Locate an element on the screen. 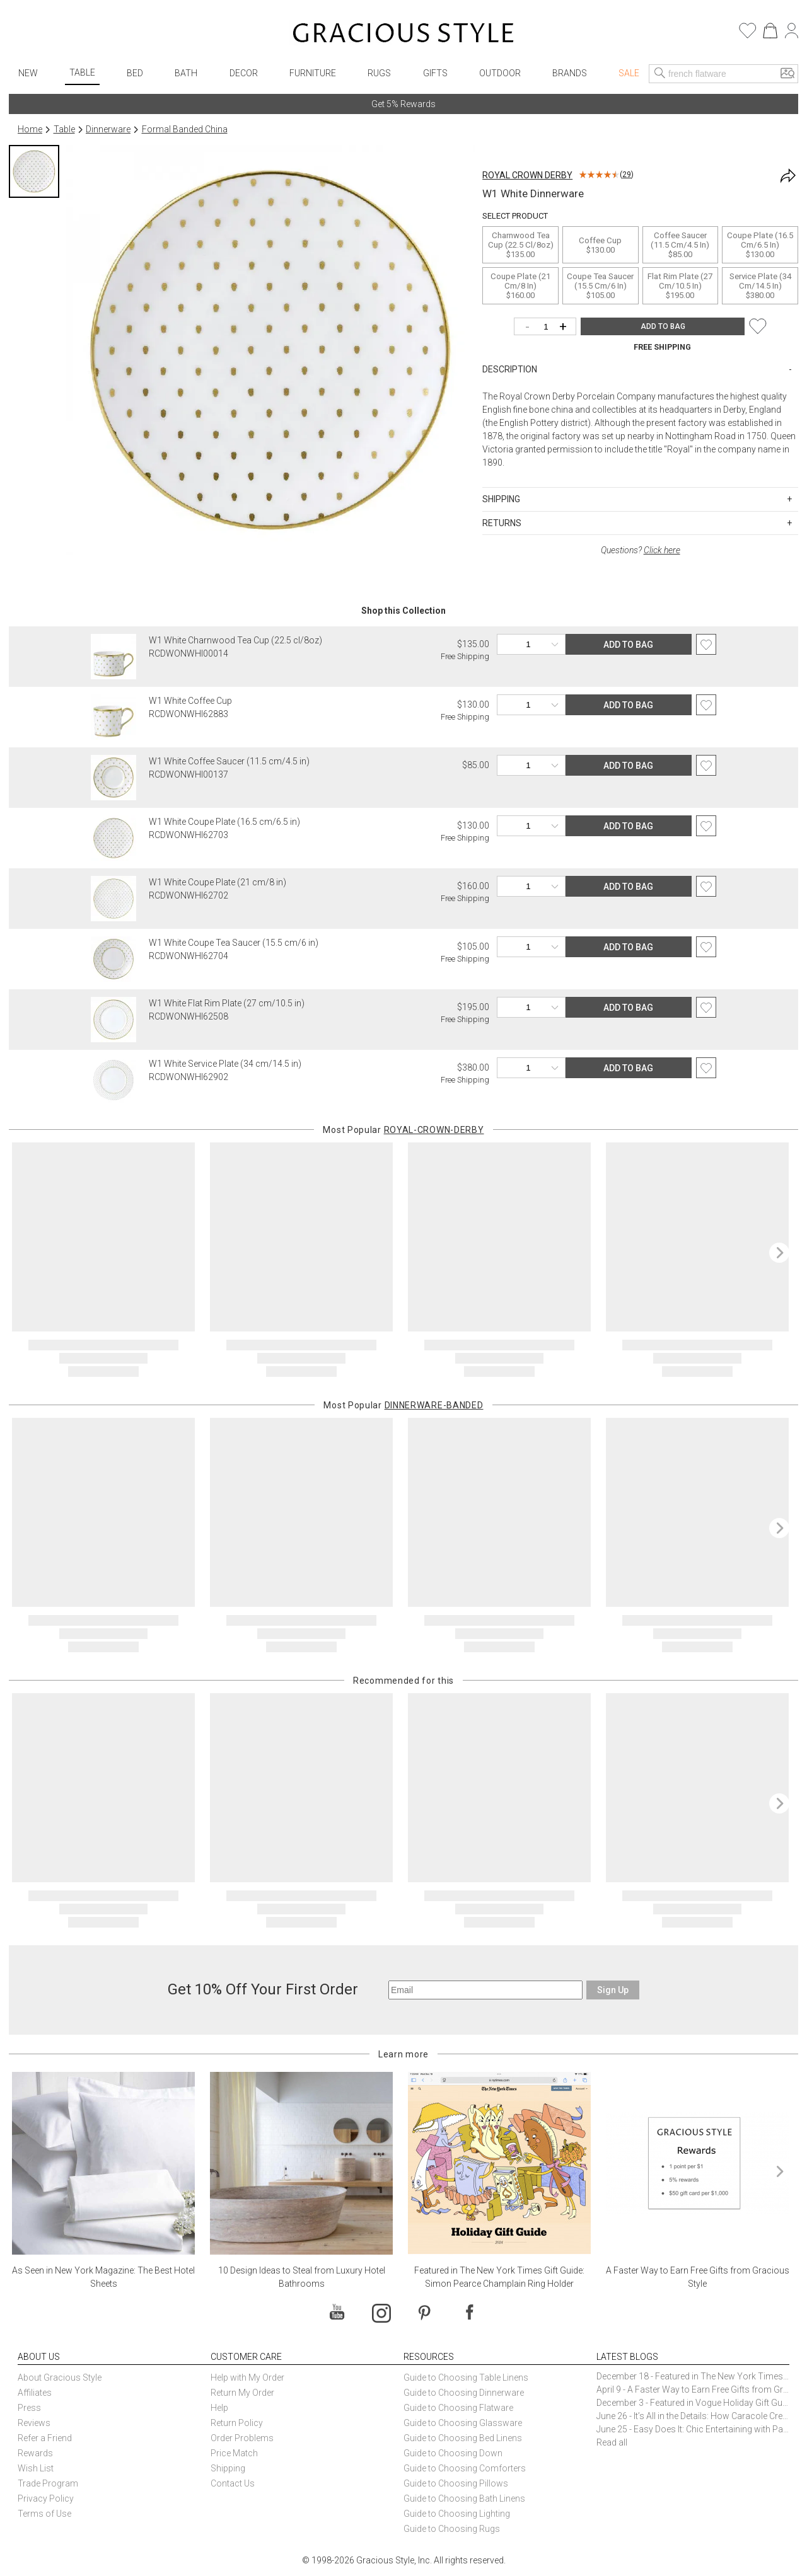 The width and height of the screenshot is (807, 2576). Rugs is located at coordinates (379, 73).